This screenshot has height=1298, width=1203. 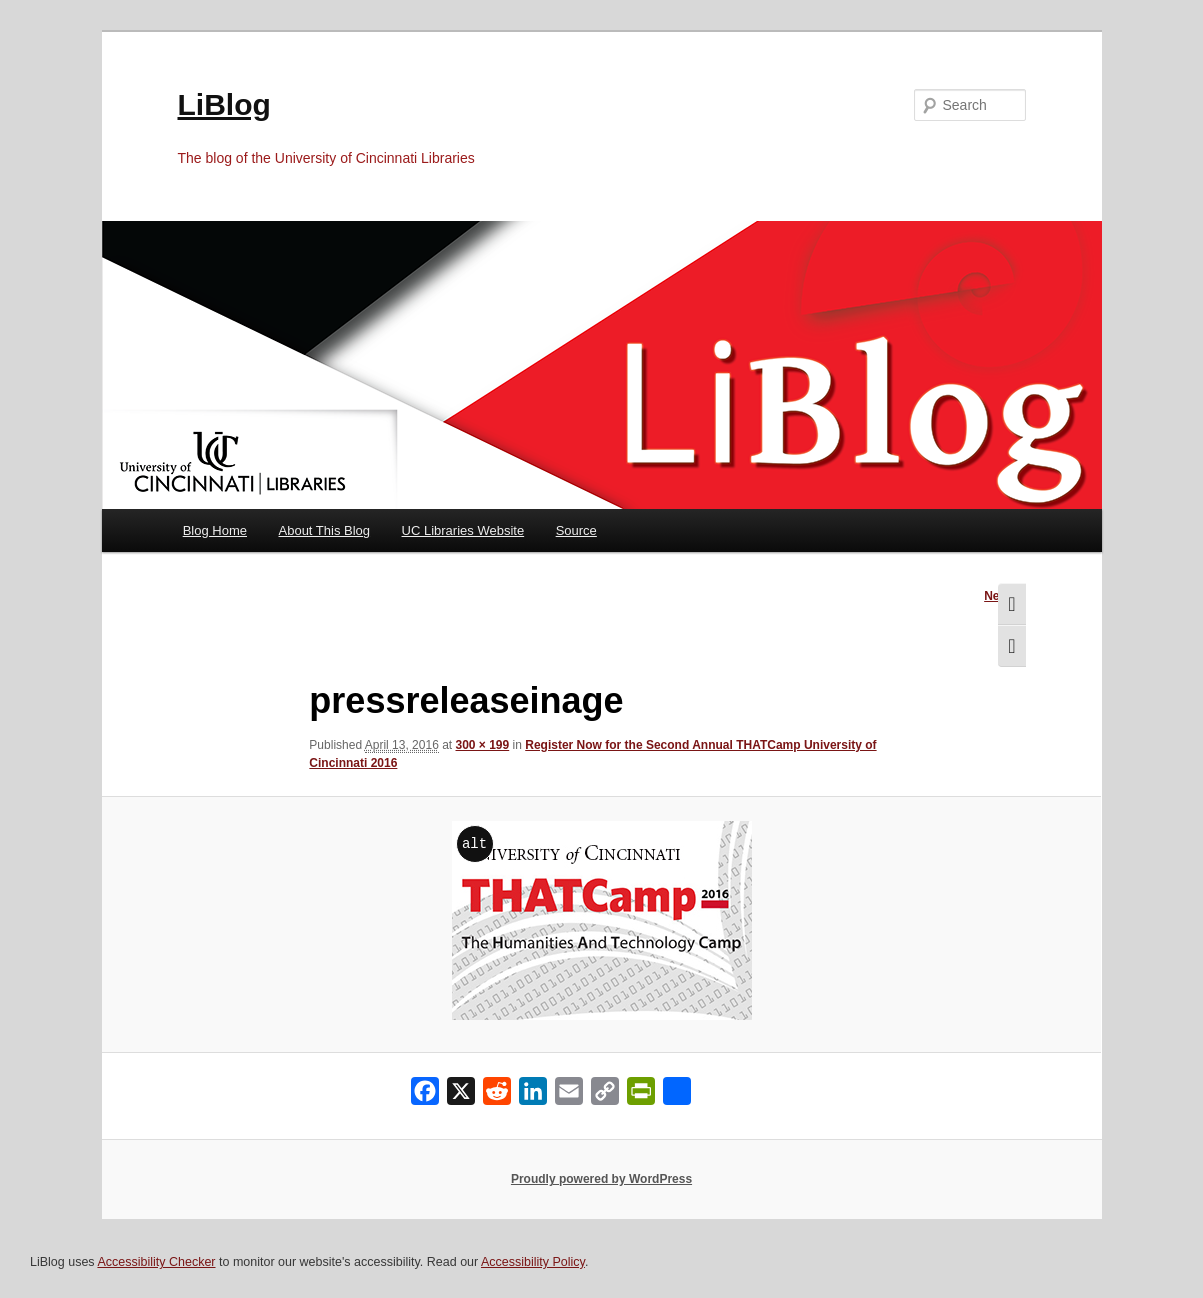 What do you see at coordinates (497, 1095) in the screenshot?
I see `[Reddit]` at bounding box center [497, 1095].